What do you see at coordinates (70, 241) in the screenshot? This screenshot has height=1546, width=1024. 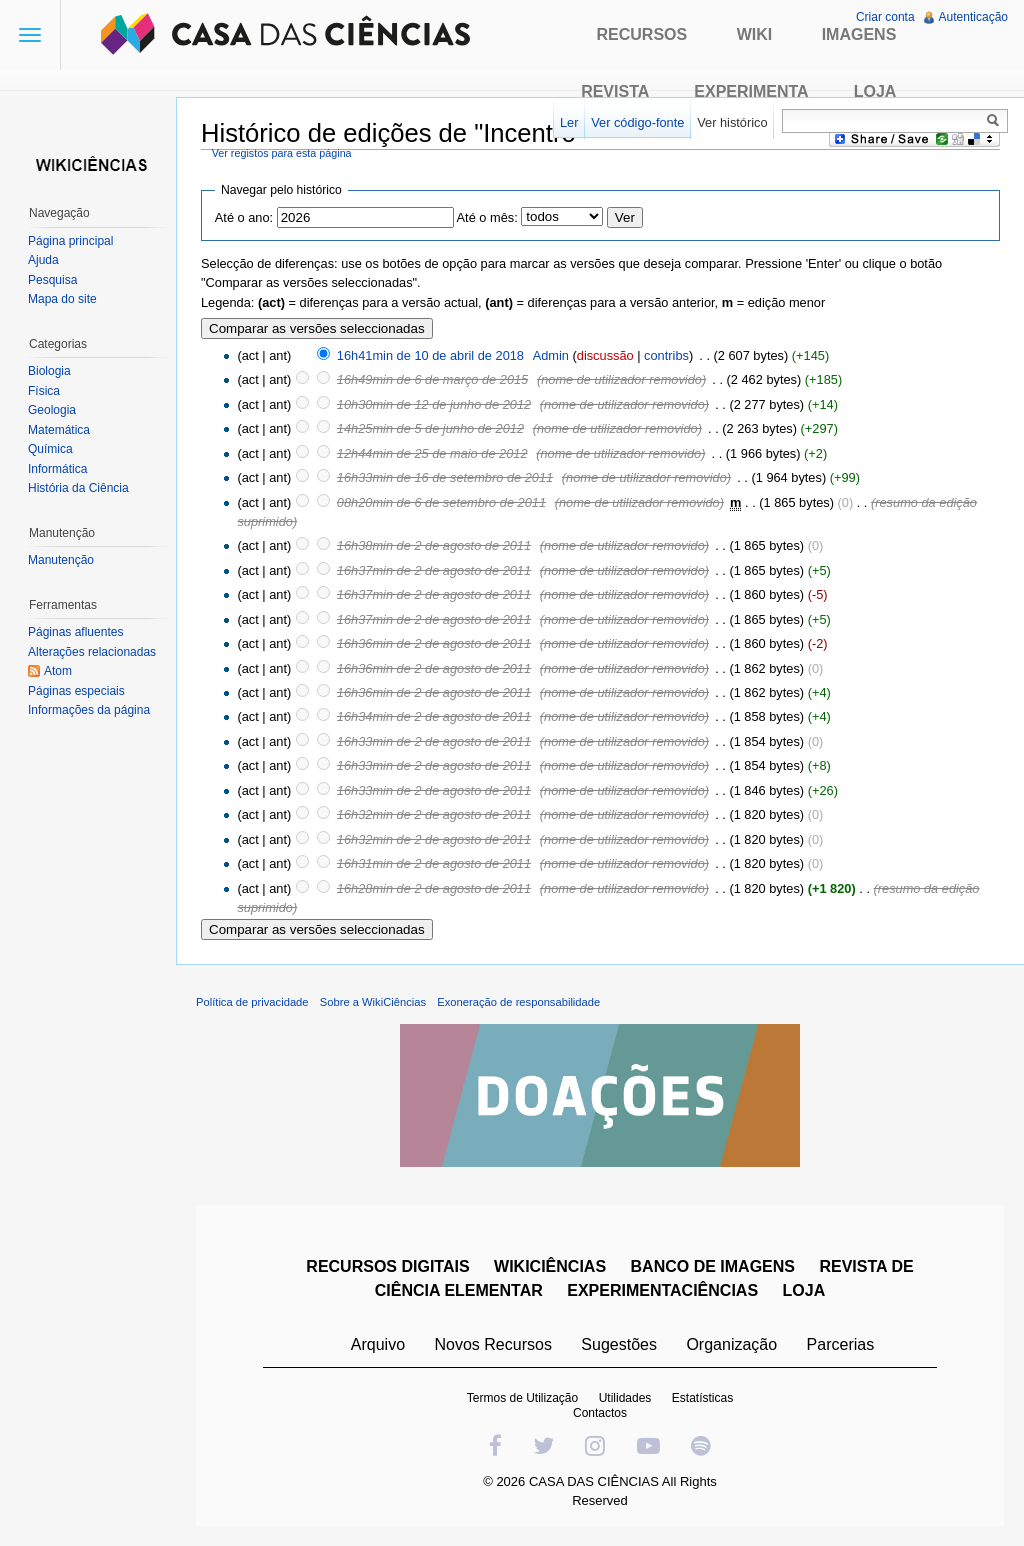 I see `Página principal` at bounding box center [70, 241].